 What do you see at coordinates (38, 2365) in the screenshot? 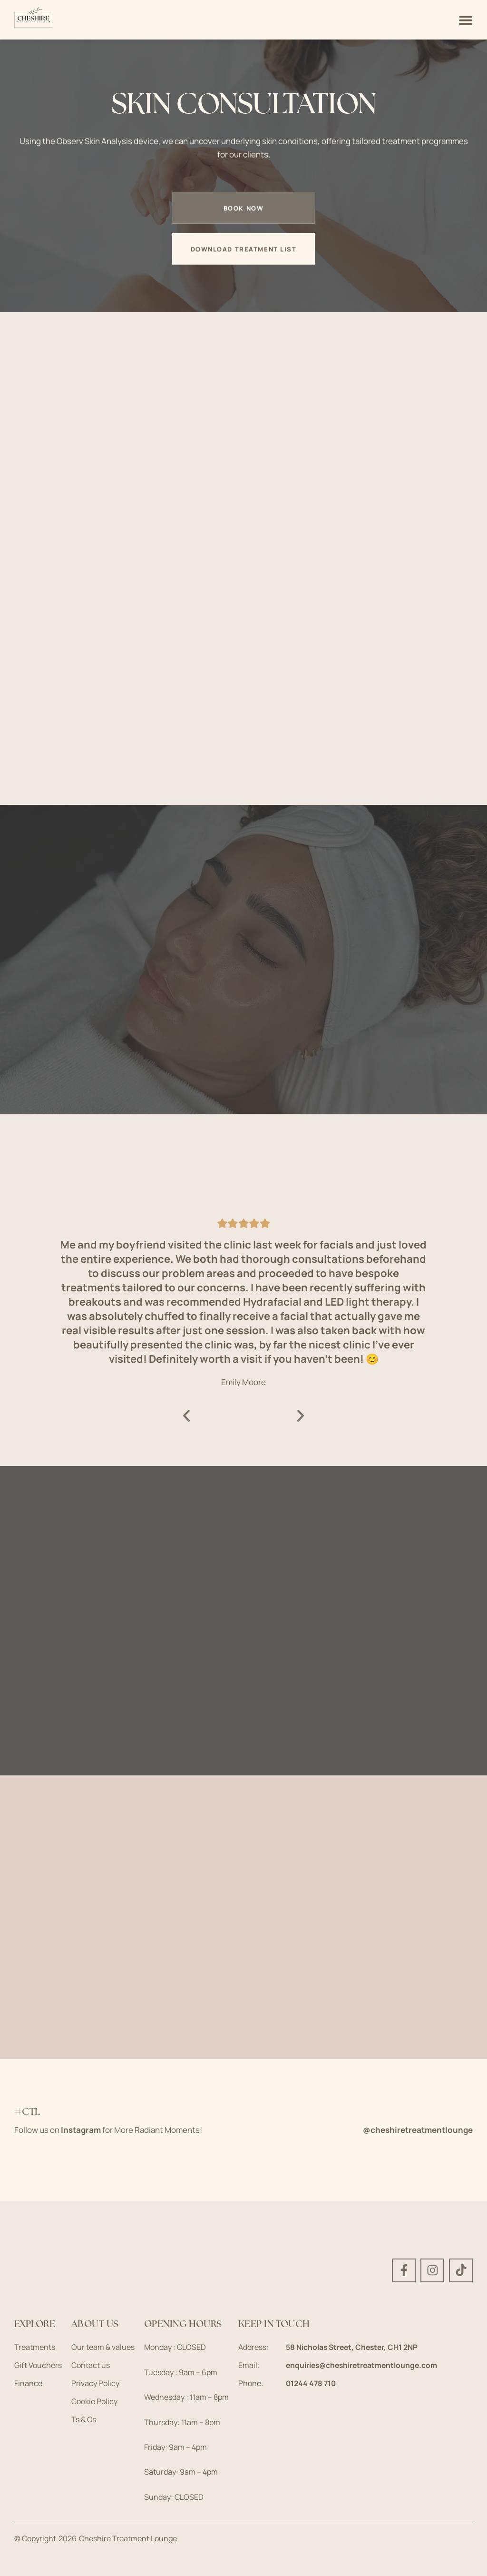
I see `Gift Vouchers` at bounding box center [38, 2365].